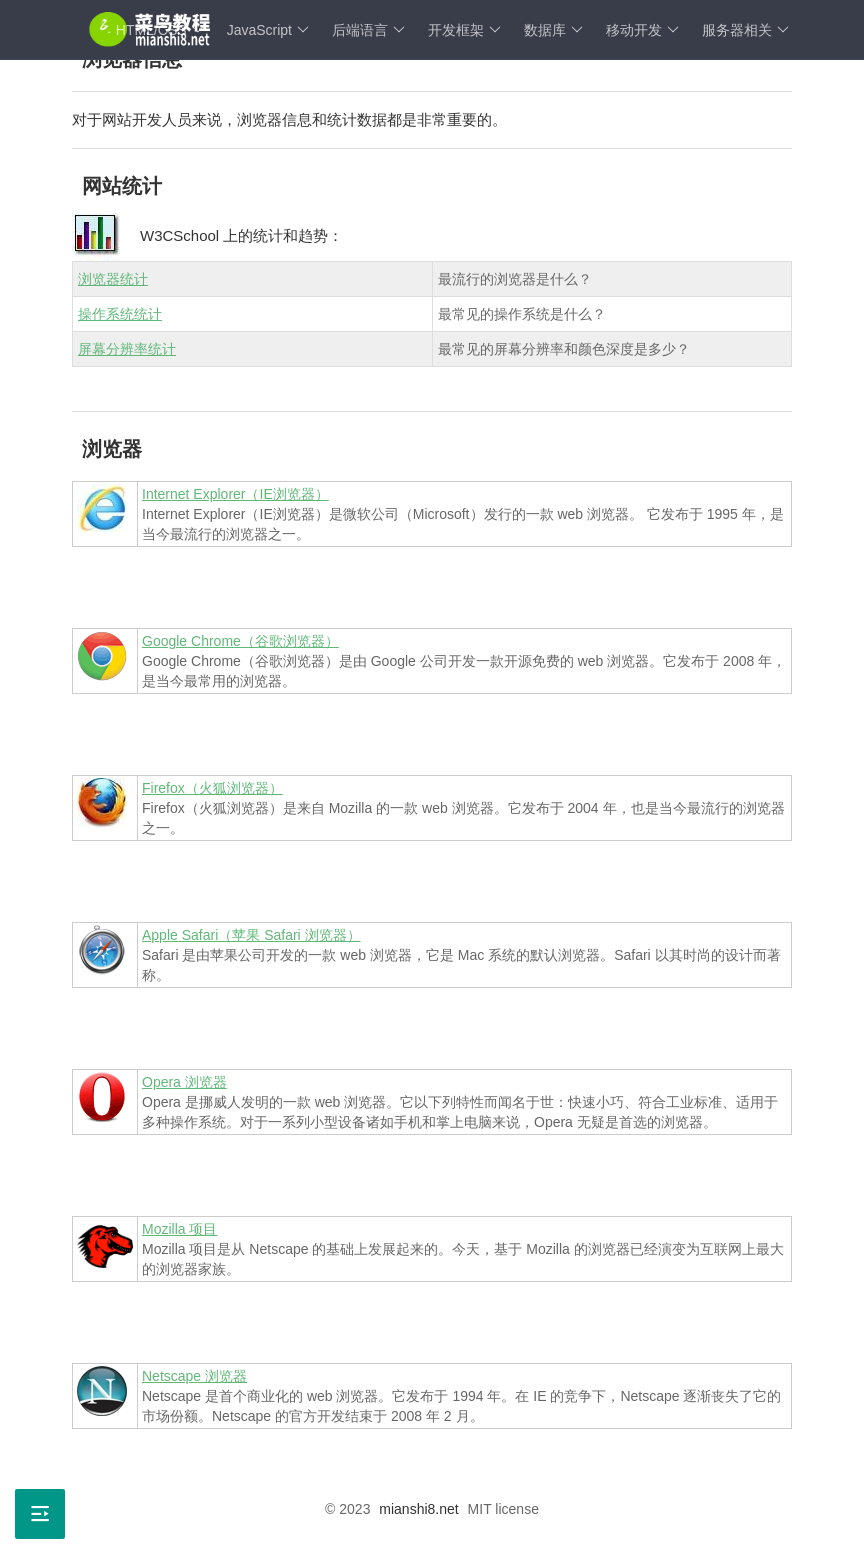  I want to click on 浏览器统计, so click(113, 279).